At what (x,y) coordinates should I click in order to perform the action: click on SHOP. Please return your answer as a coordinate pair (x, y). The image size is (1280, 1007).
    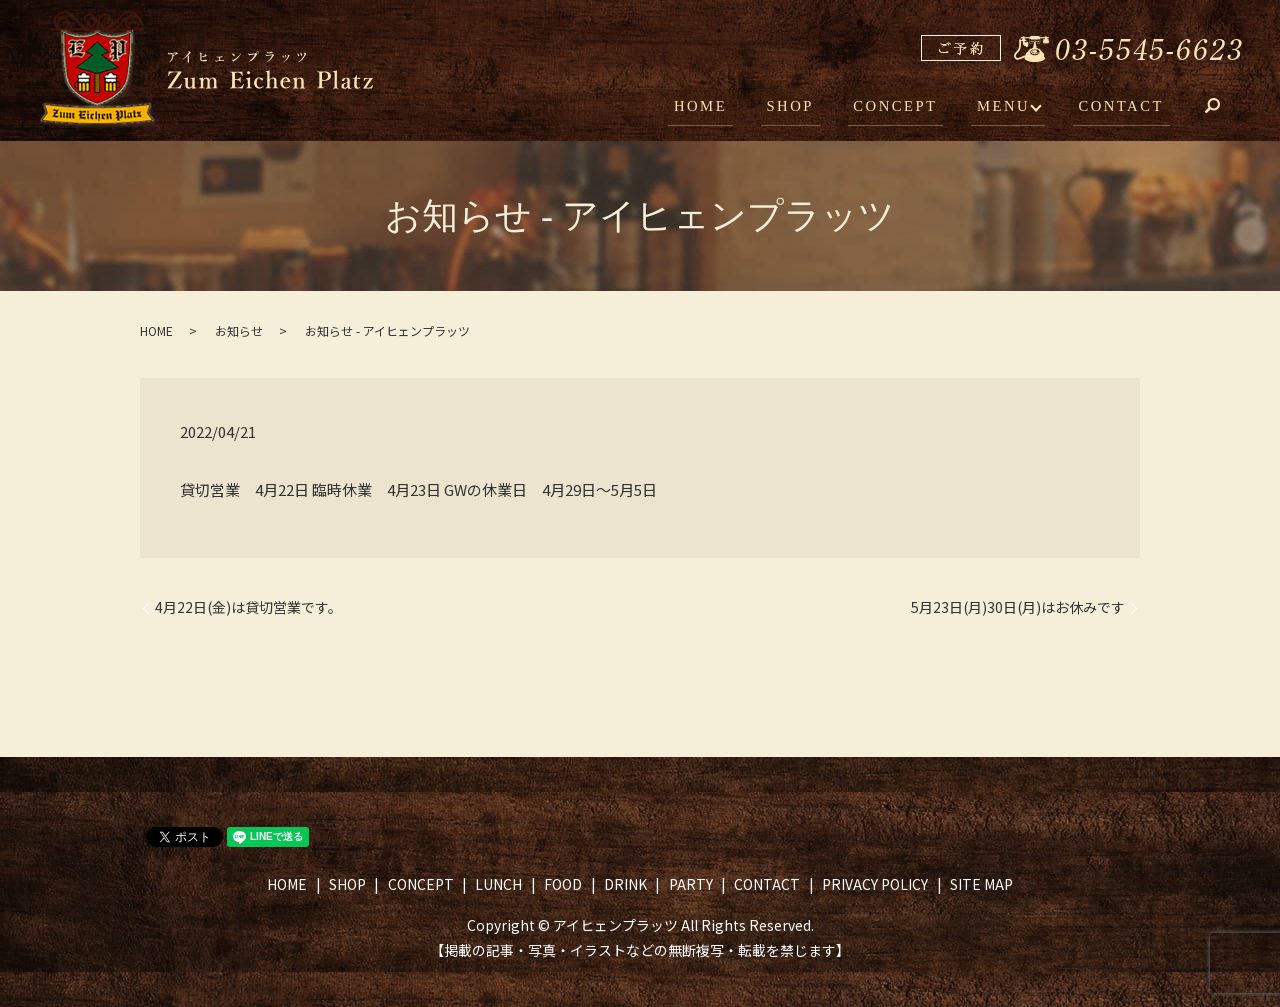
    Looking at the image, I should click on (810, 108).